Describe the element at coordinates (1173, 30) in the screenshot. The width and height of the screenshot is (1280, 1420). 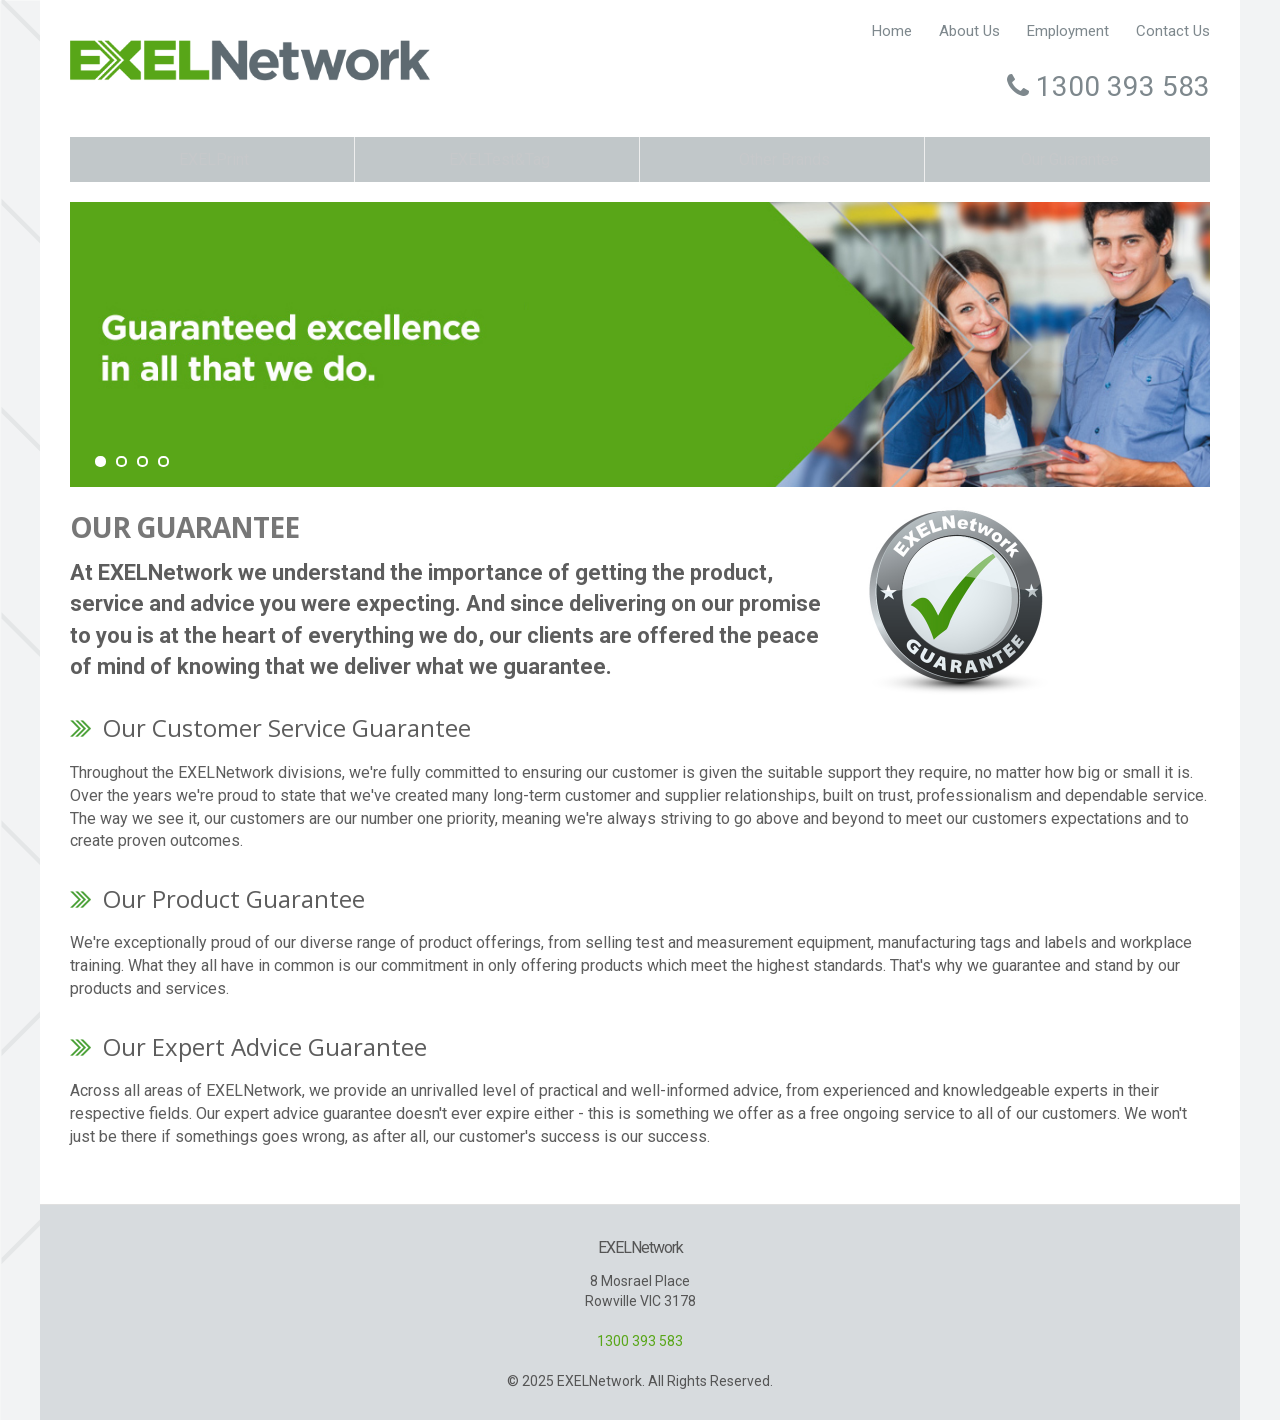
I see `Contact Us` at that location.